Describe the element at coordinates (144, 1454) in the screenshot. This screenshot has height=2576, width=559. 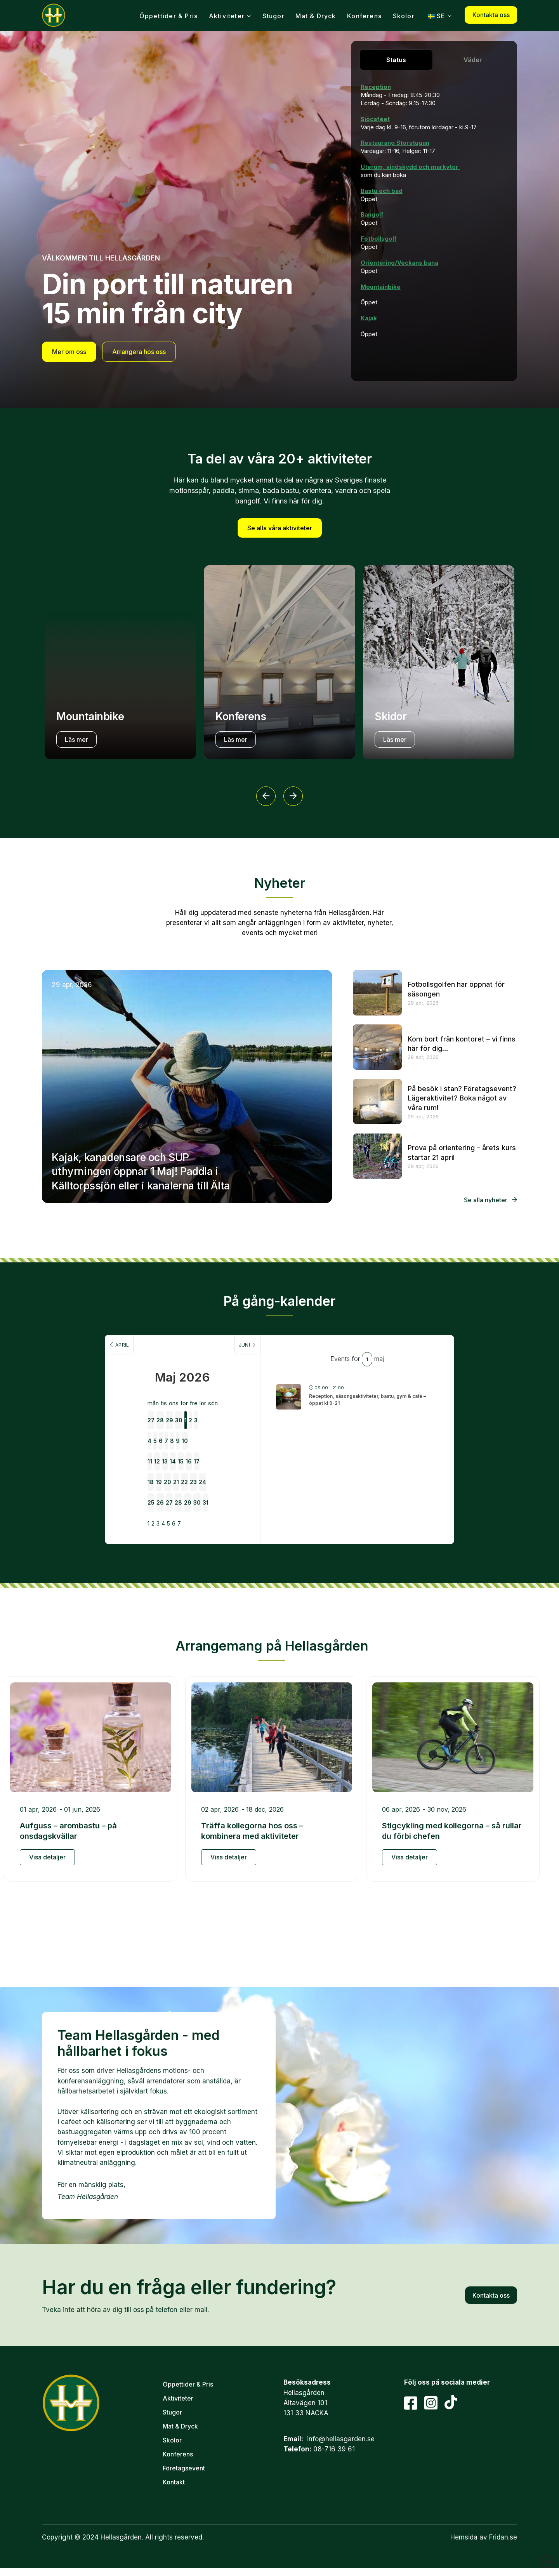
I see `19` at that location.